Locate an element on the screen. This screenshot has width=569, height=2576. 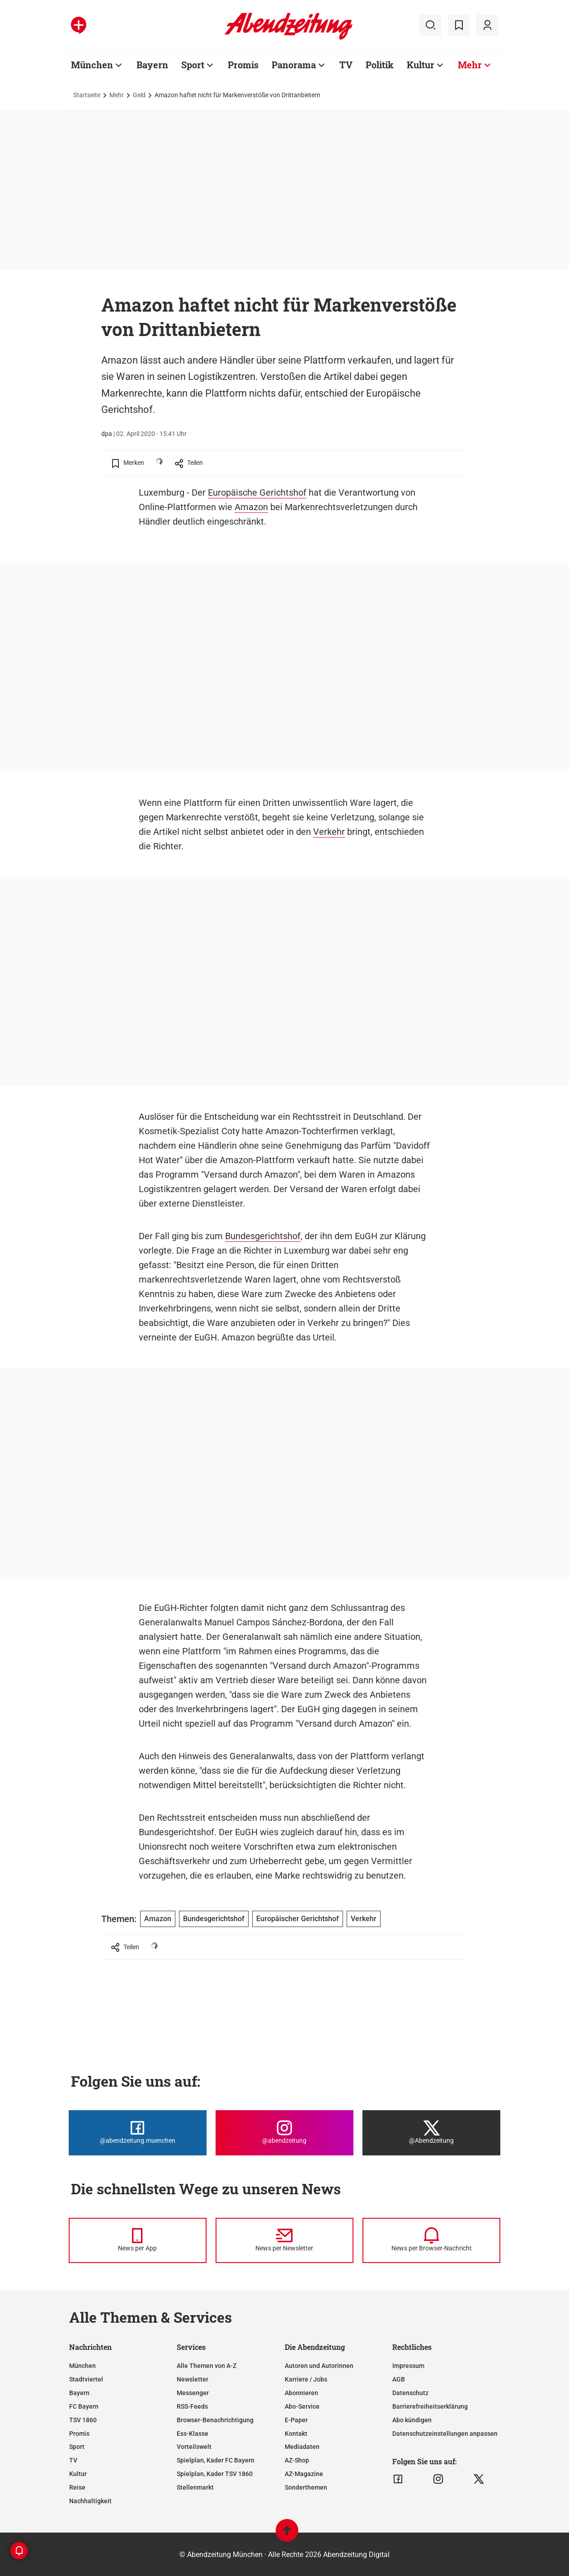
Stadtviertel is located at coordinates (86, 2379).